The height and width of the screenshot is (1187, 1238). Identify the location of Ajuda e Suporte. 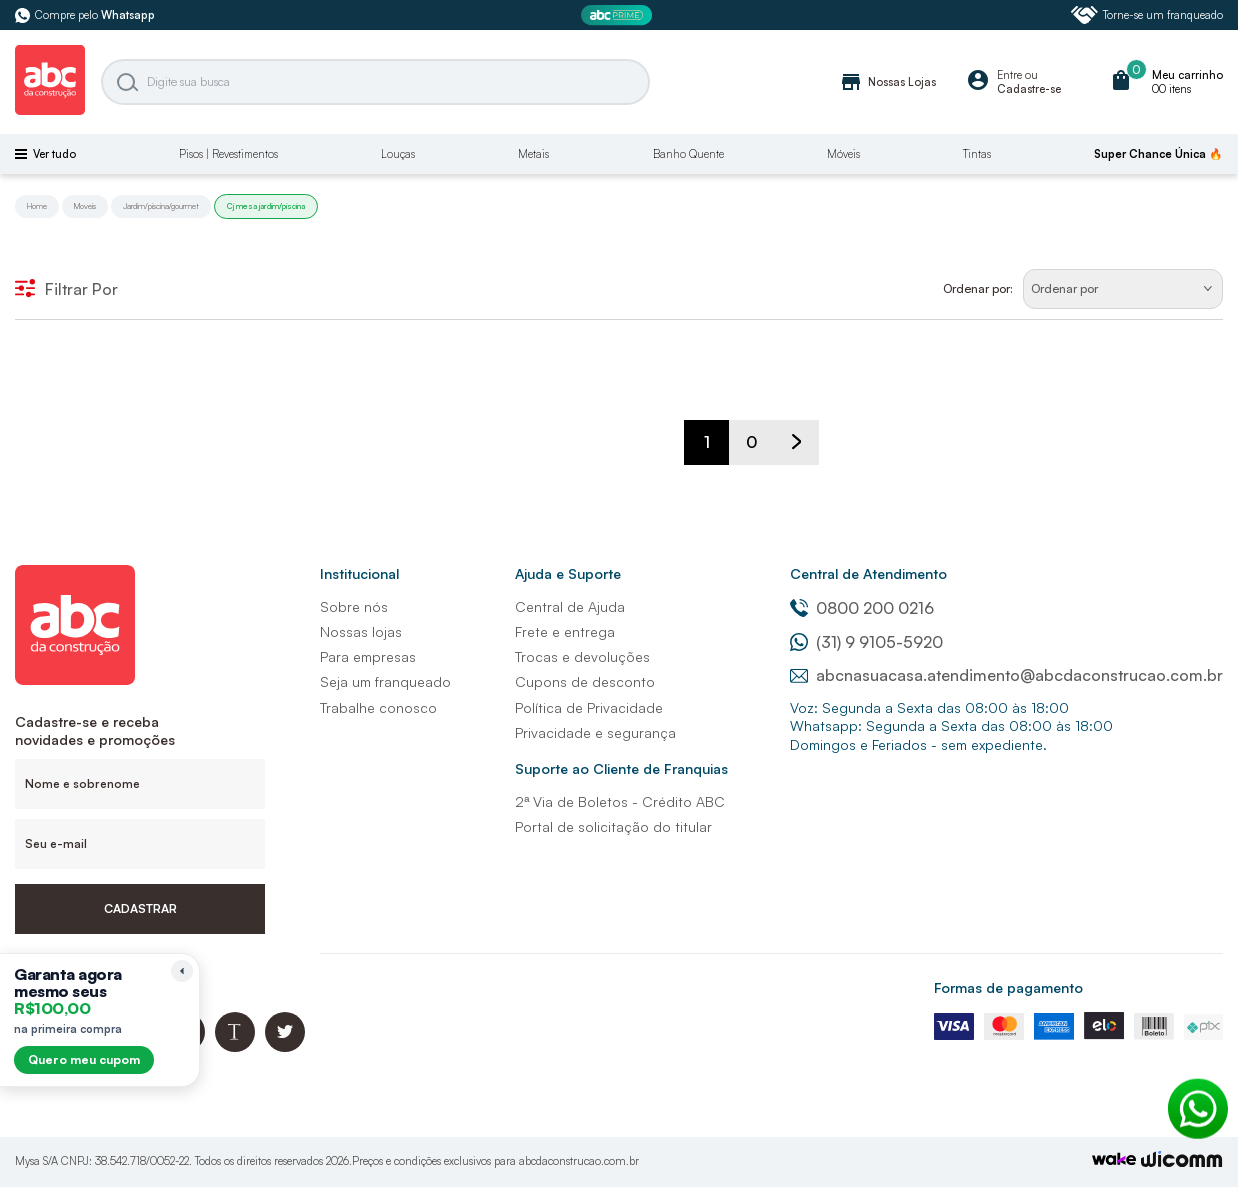
(568, 573).